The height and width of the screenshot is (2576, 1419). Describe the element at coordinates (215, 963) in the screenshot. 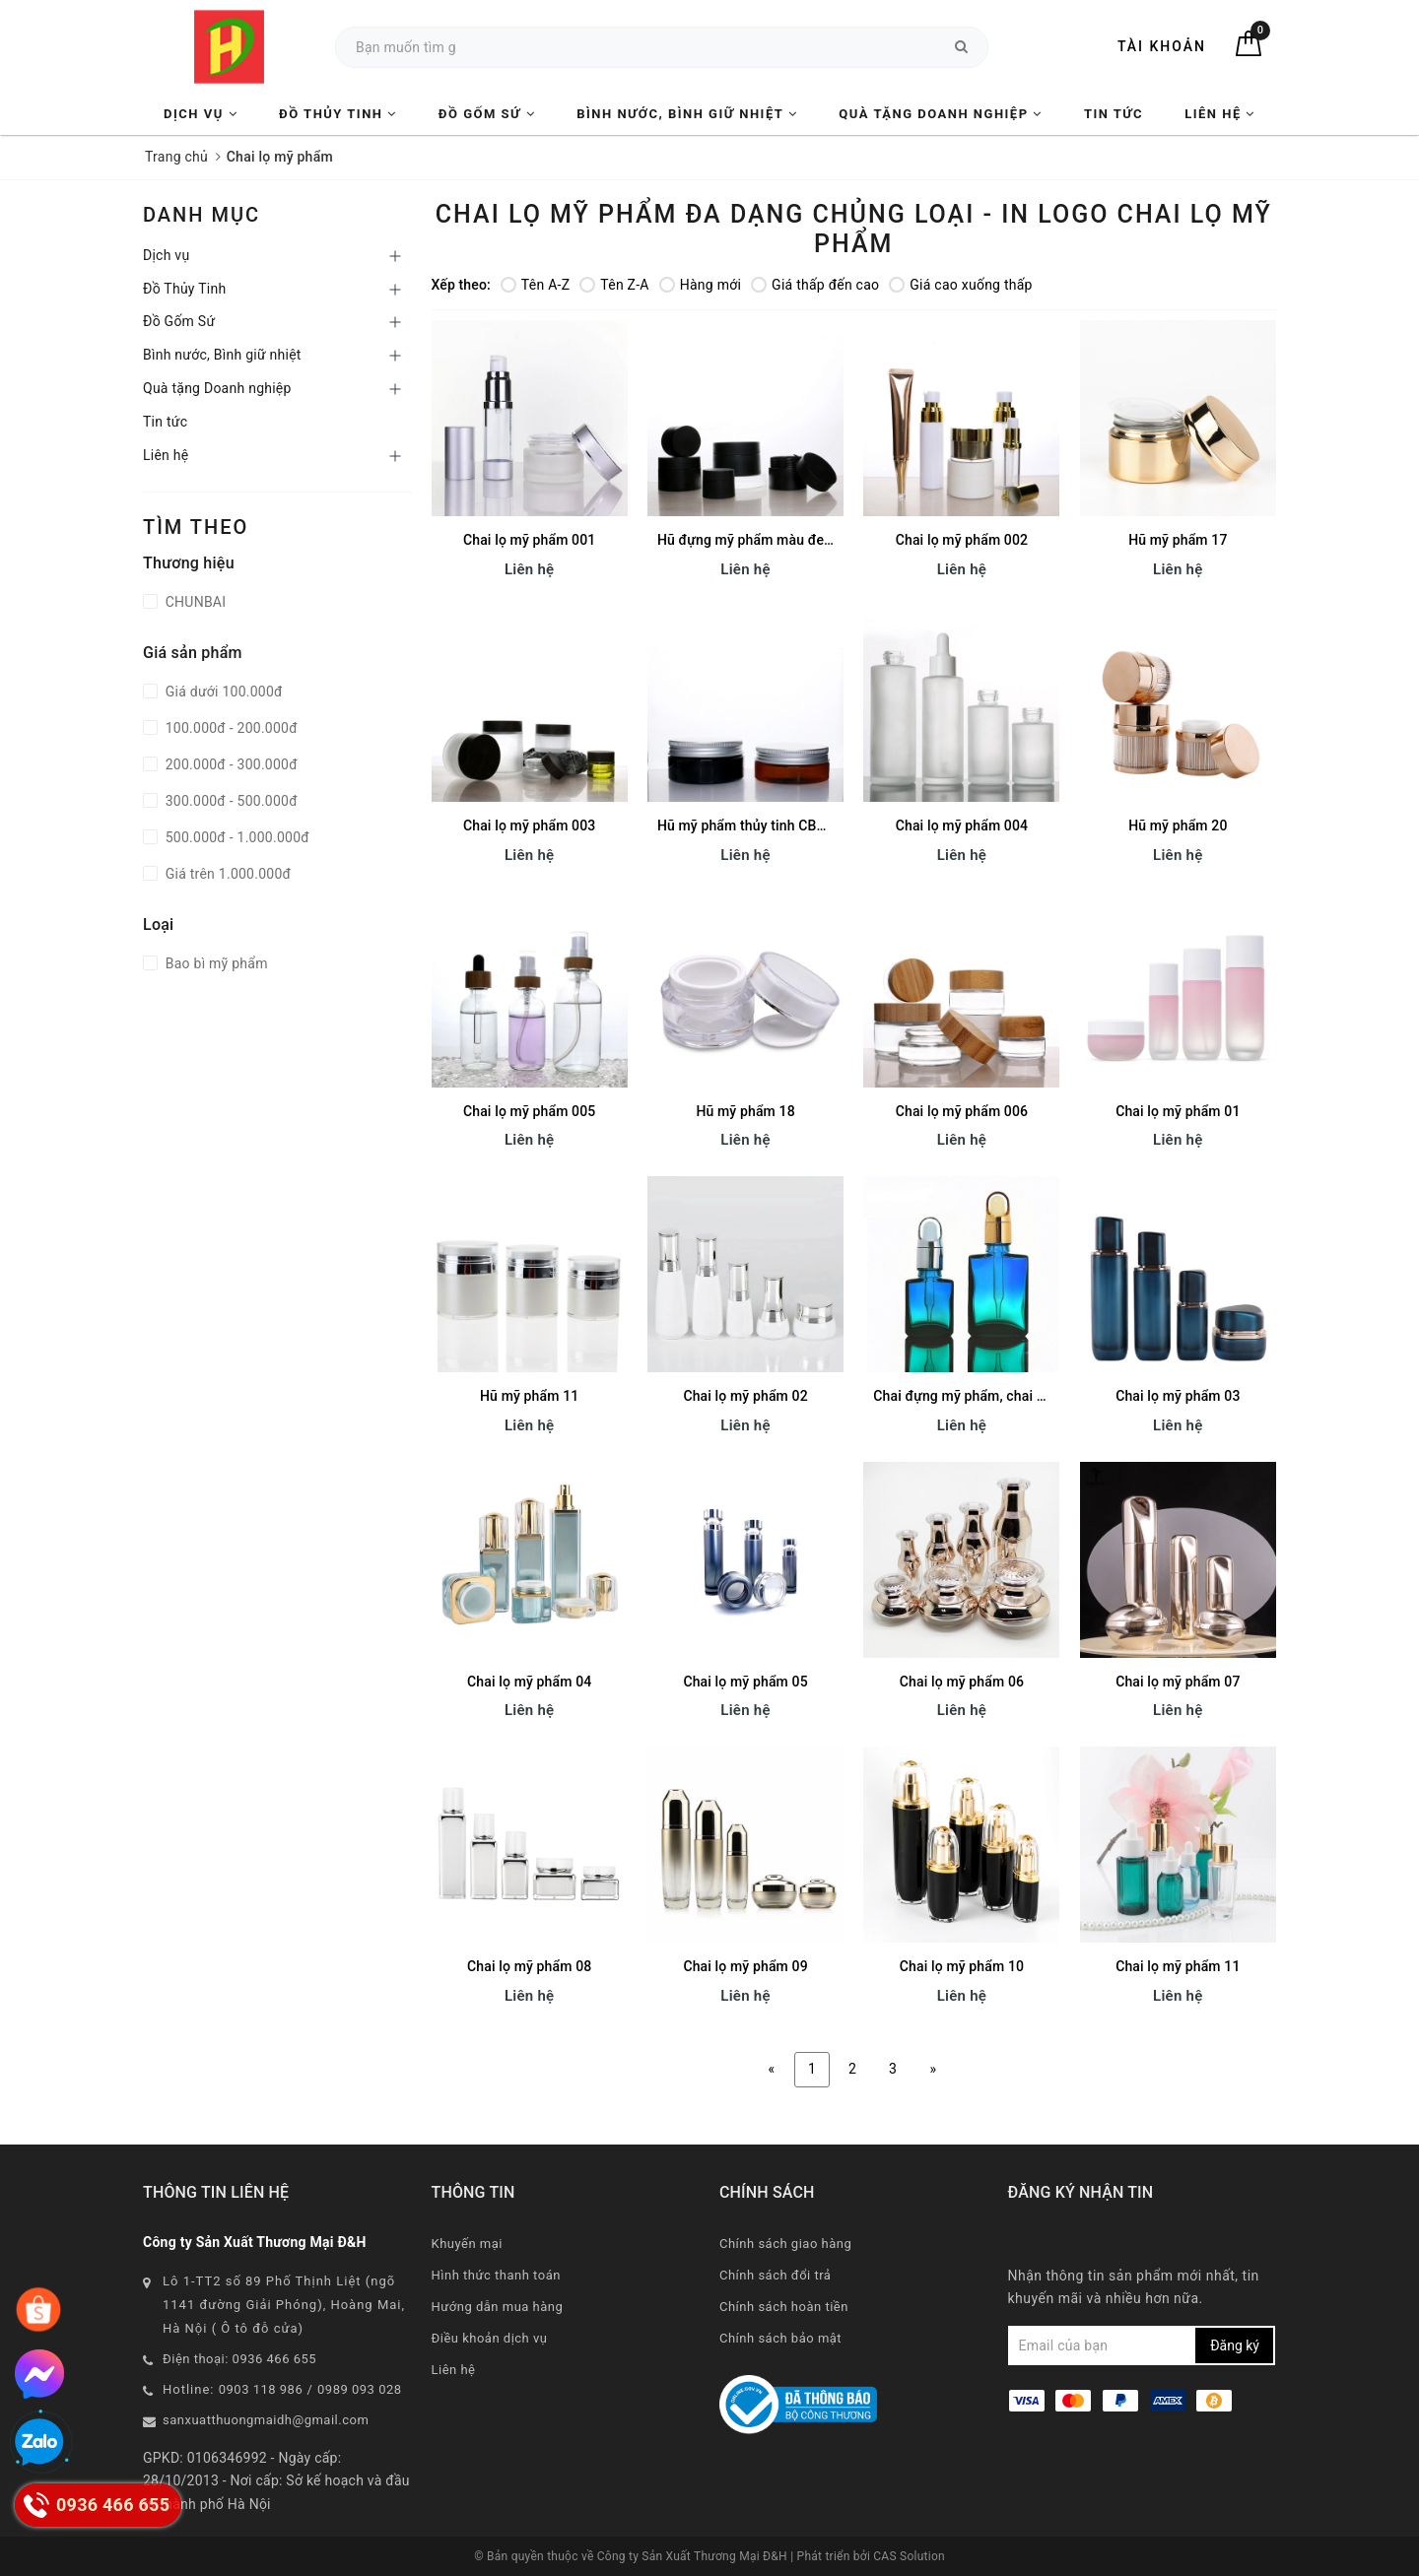

I see `Bao bì mỹ phẩm` at that location.